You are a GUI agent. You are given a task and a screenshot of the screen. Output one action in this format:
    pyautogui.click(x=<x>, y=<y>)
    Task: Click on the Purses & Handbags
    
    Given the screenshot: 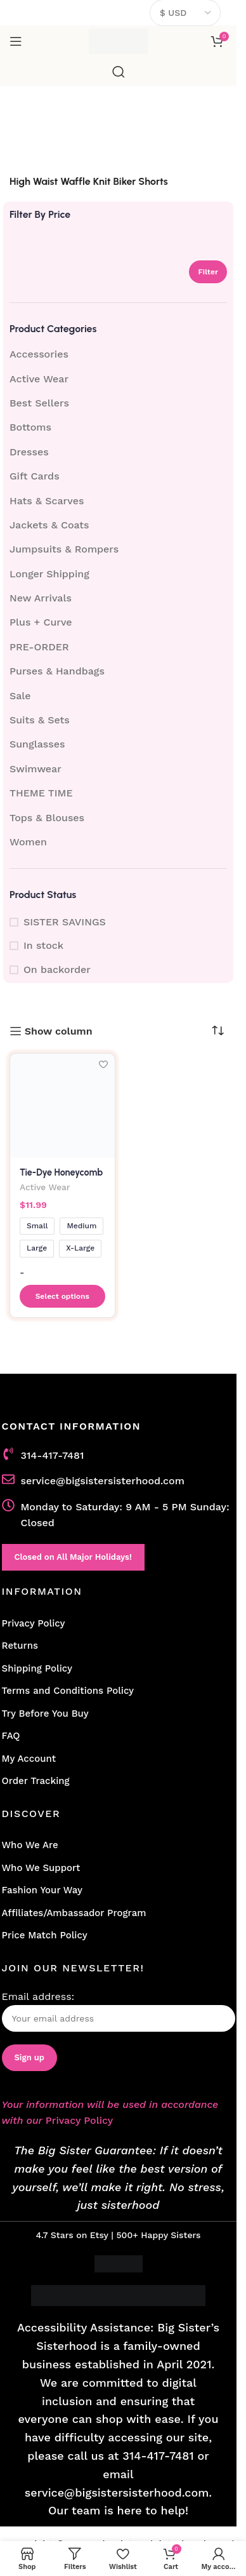 What is the action you would take?
    pyautogui.click(x=57, y=671)
    